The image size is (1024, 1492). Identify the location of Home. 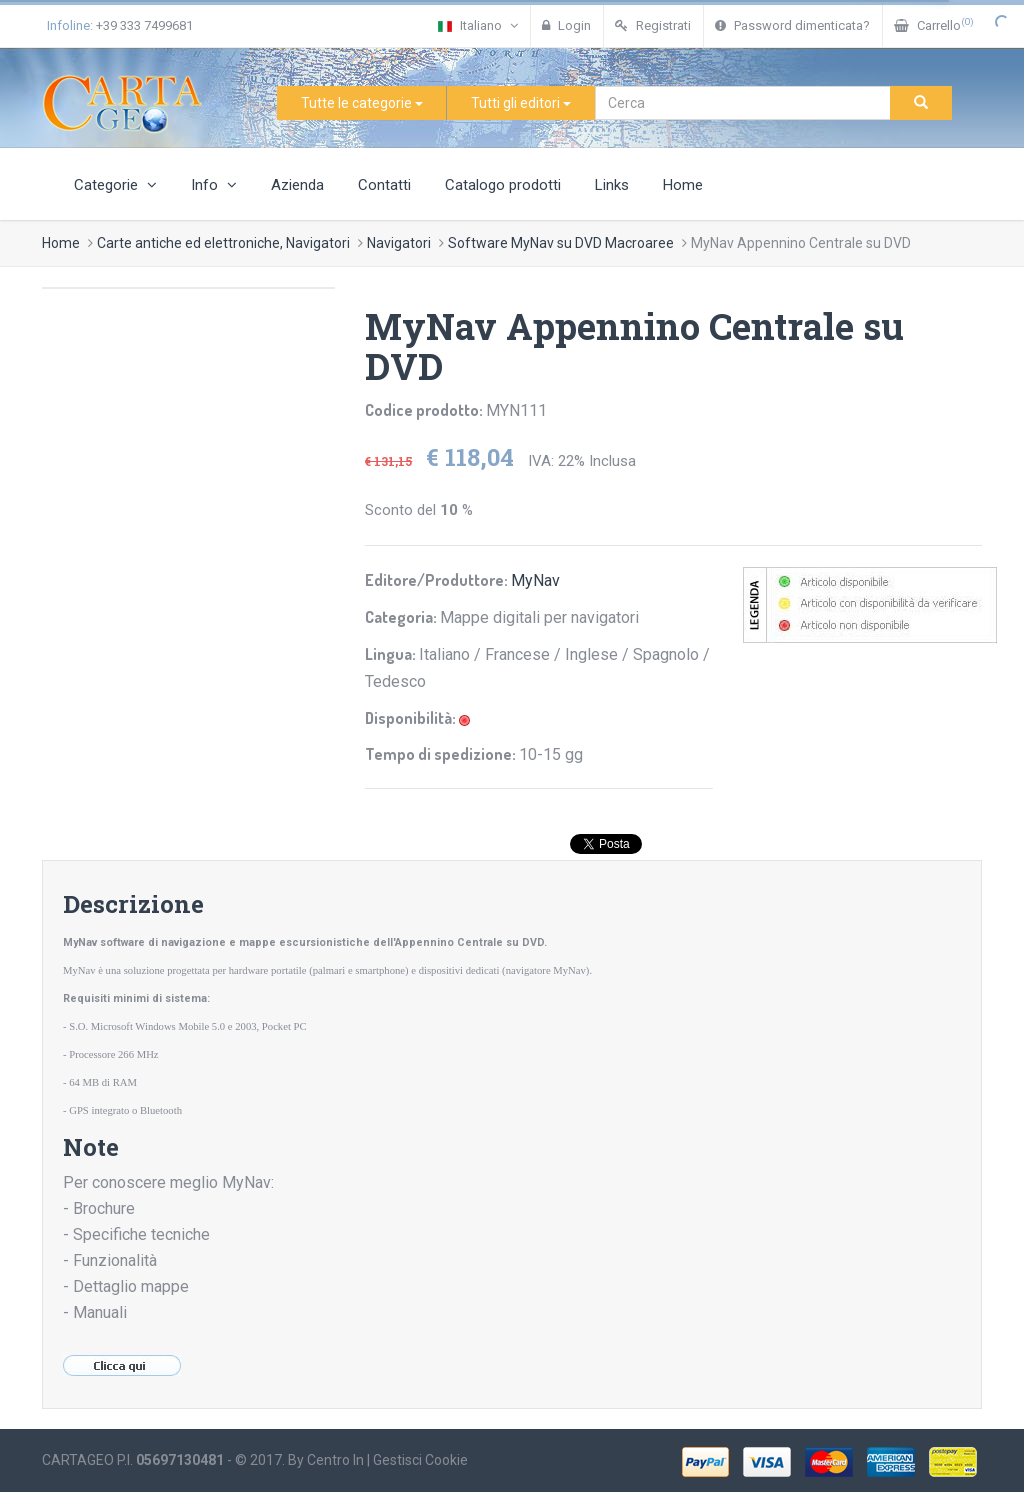
(683, 185).